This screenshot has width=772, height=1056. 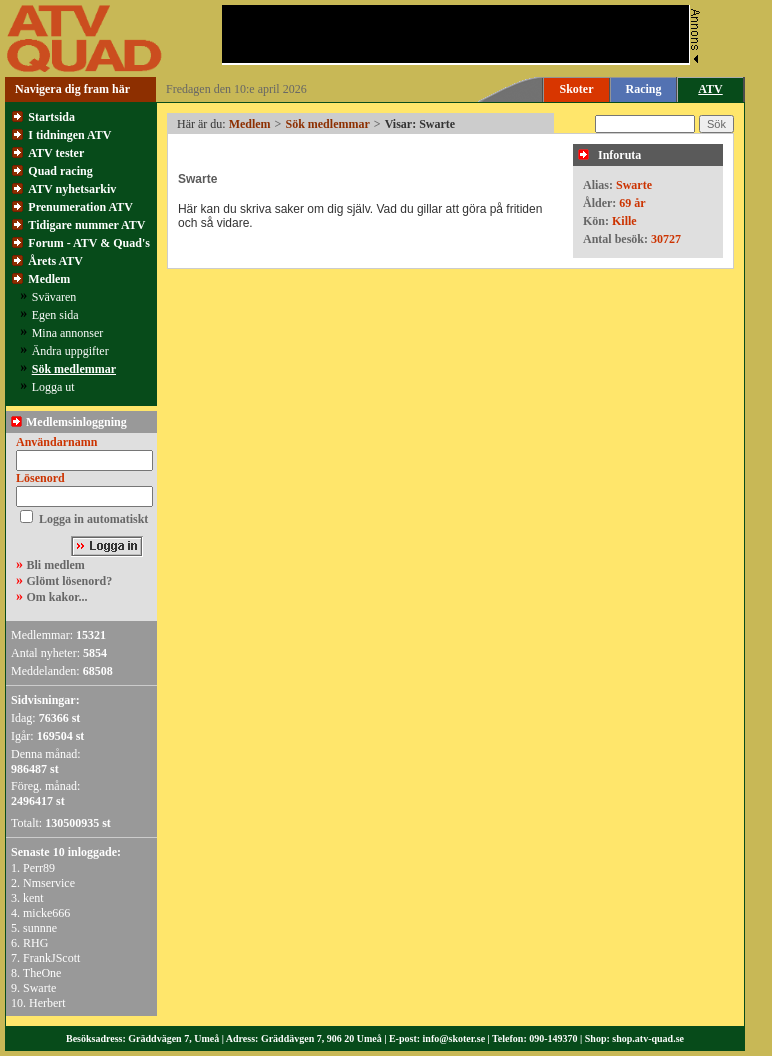 I want to click on Startsida, so click(x=51, y=117).